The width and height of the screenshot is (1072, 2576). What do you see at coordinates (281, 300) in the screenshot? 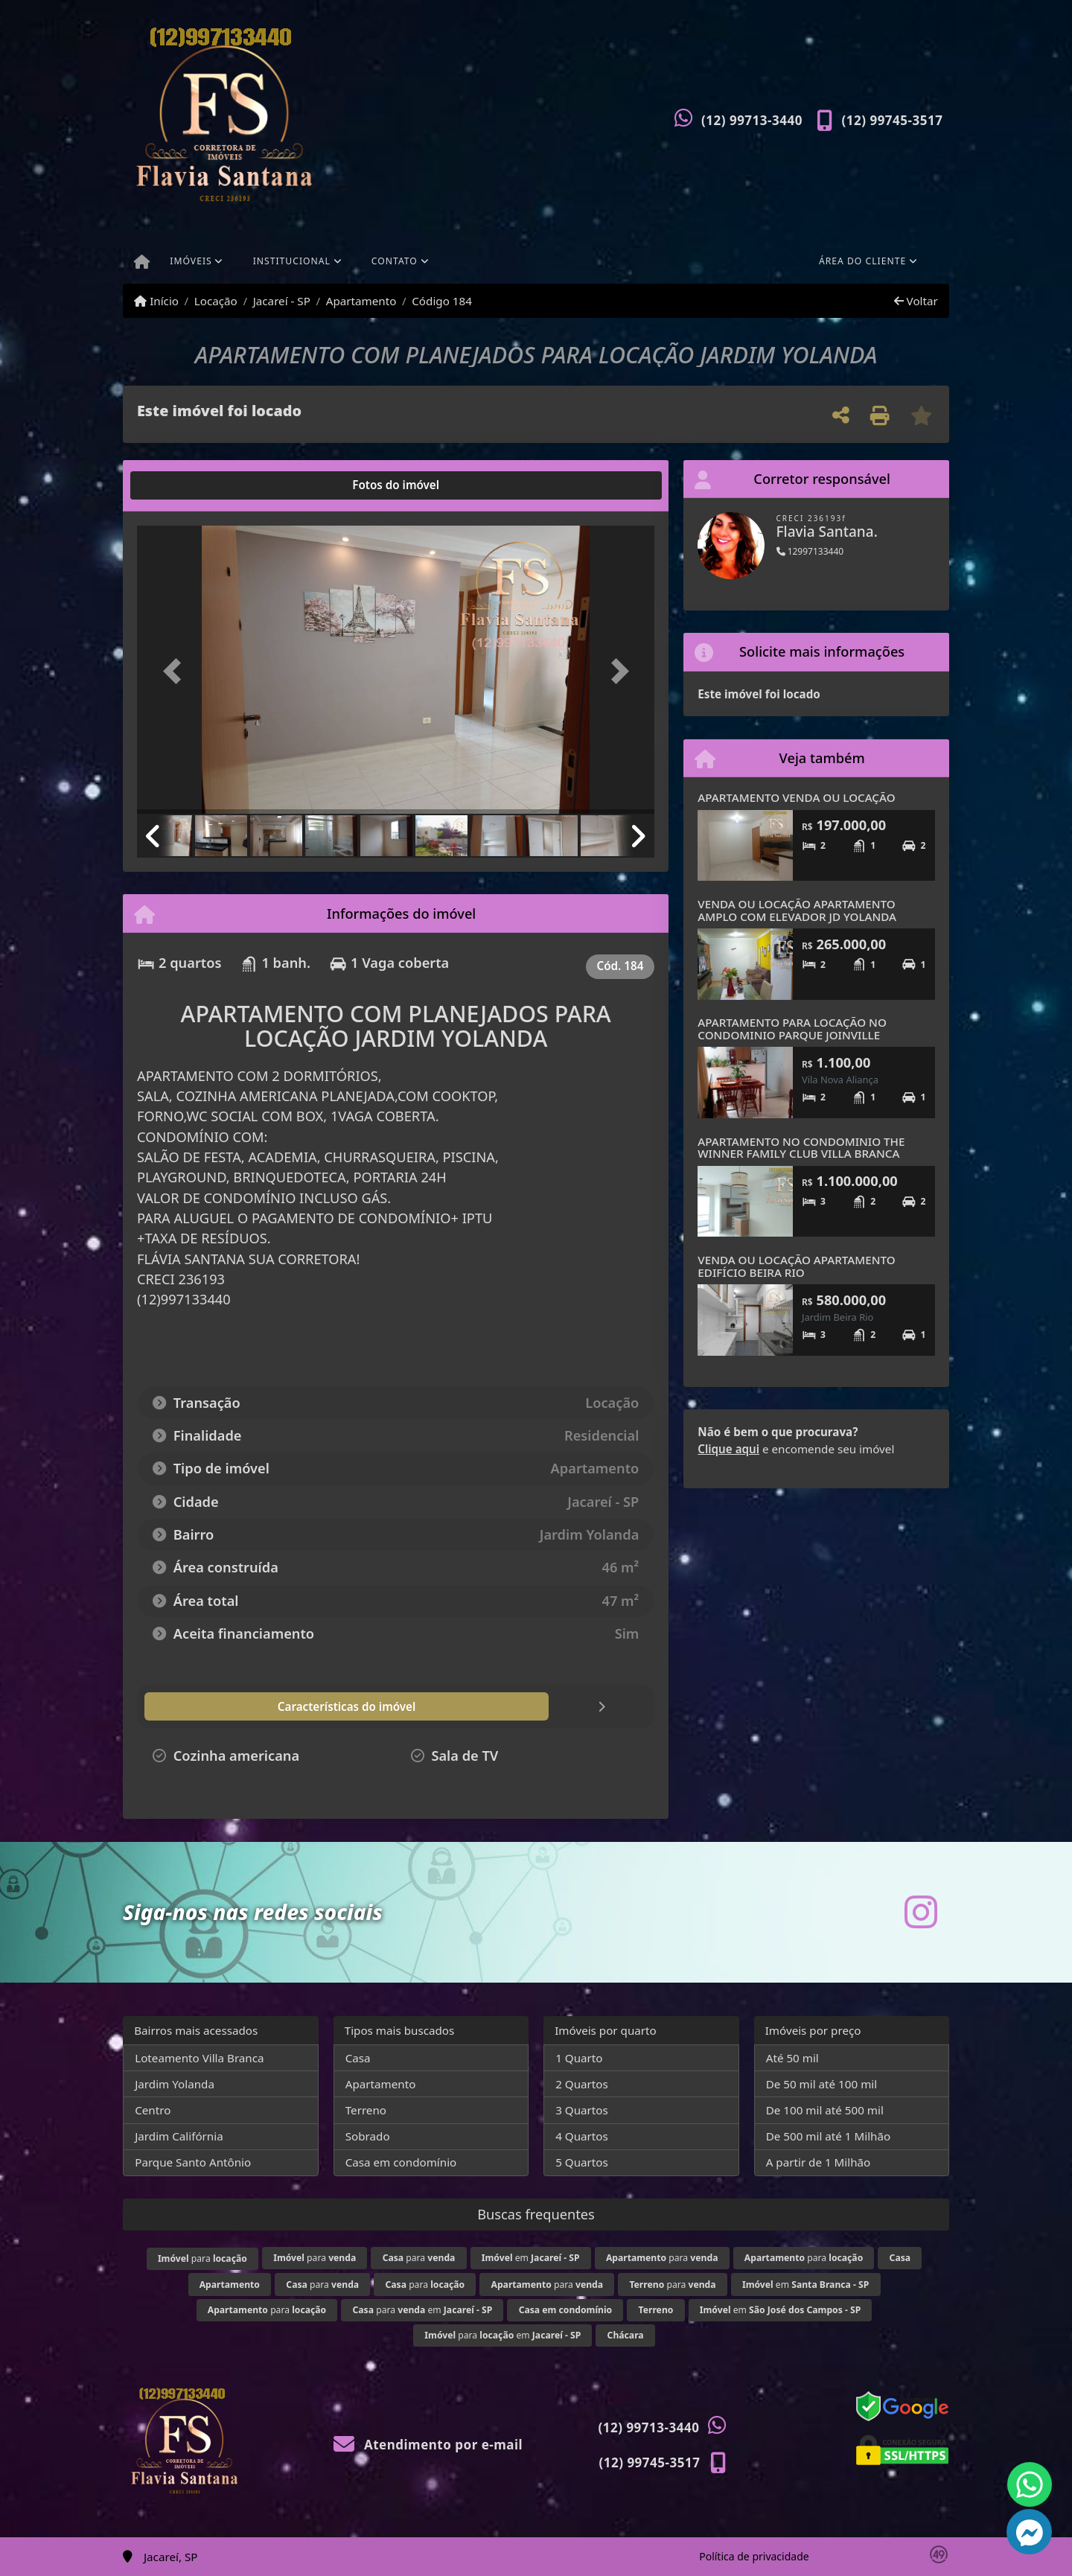
I see `Jacareí - SP` at bounding box center [281, 300].